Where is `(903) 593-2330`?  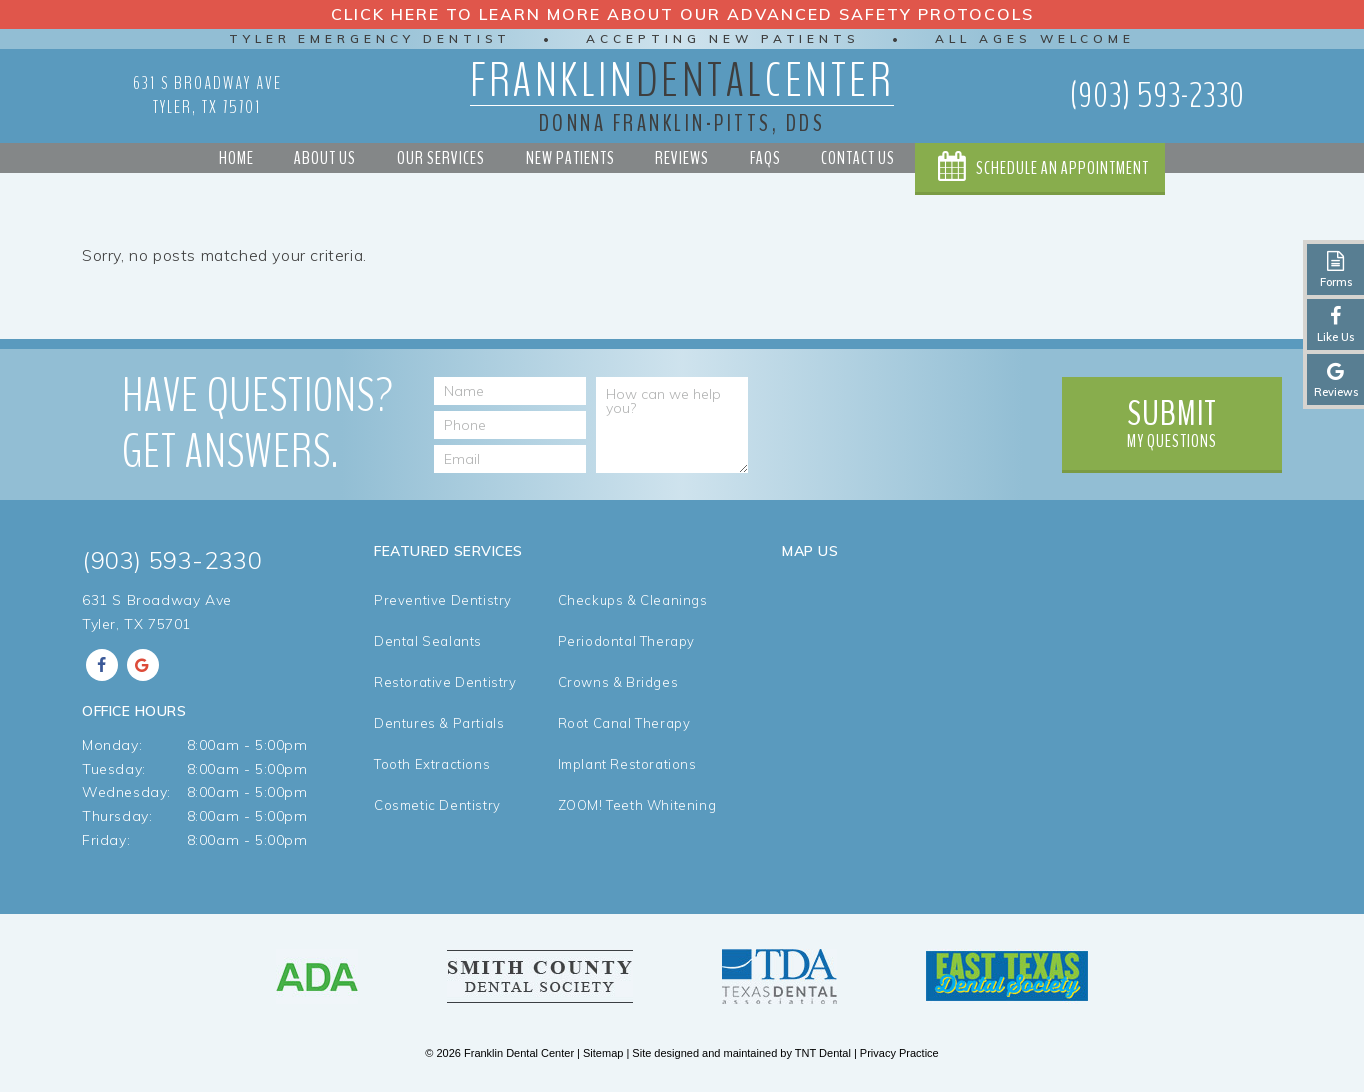
(903) 593-2330 is located at coordinates (1157, 96).